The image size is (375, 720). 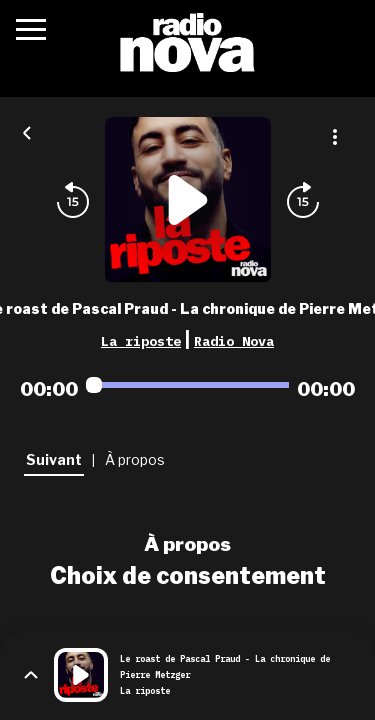 I want to click on La riposte, so click(x=141, y=341).